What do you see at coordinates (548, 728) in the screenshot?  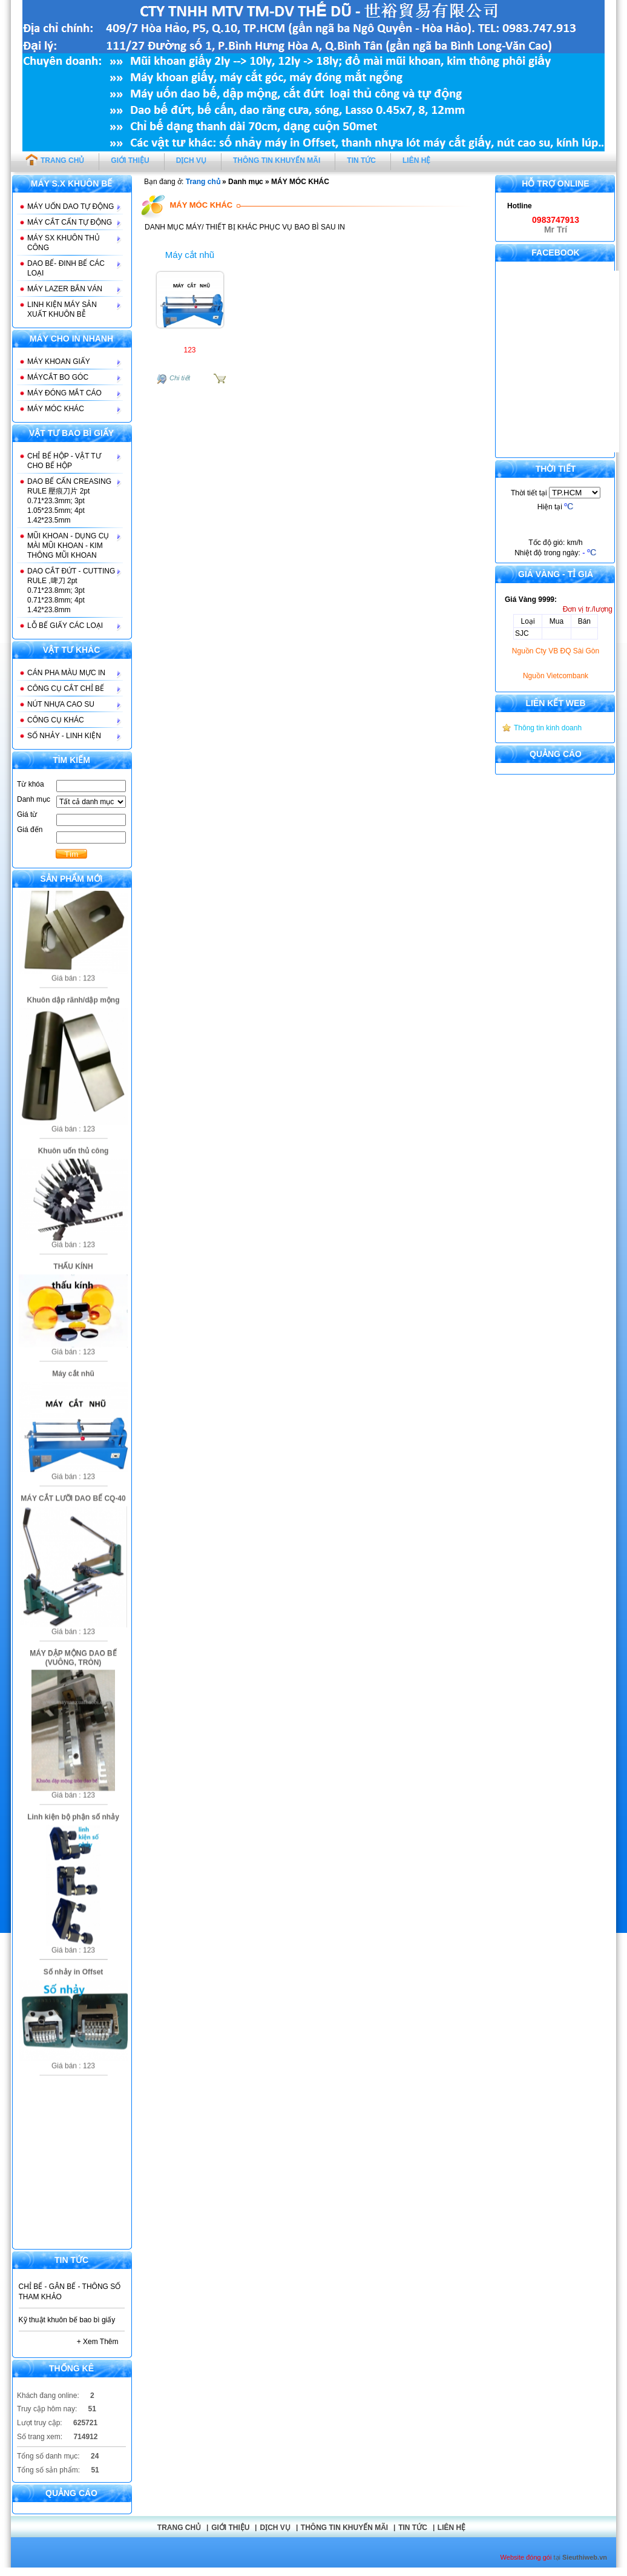 I see `Thông tin kinh doanh` at bounding box center [548, 728].